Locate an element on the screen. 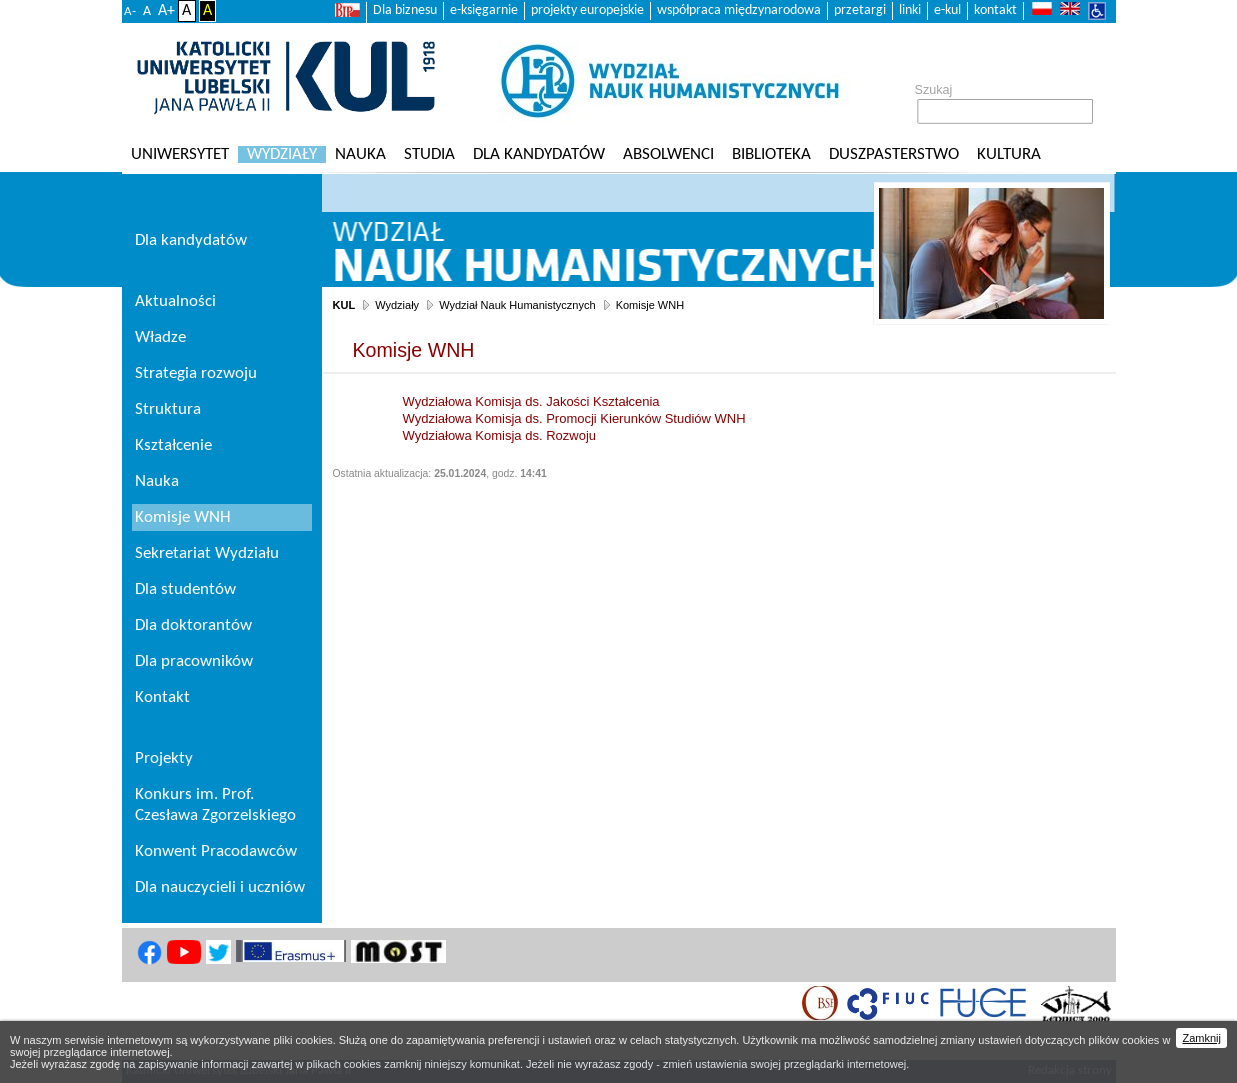 The height and width of the screenshot is (1083, 1237). Aktualności is located at coordinates (175, 301).